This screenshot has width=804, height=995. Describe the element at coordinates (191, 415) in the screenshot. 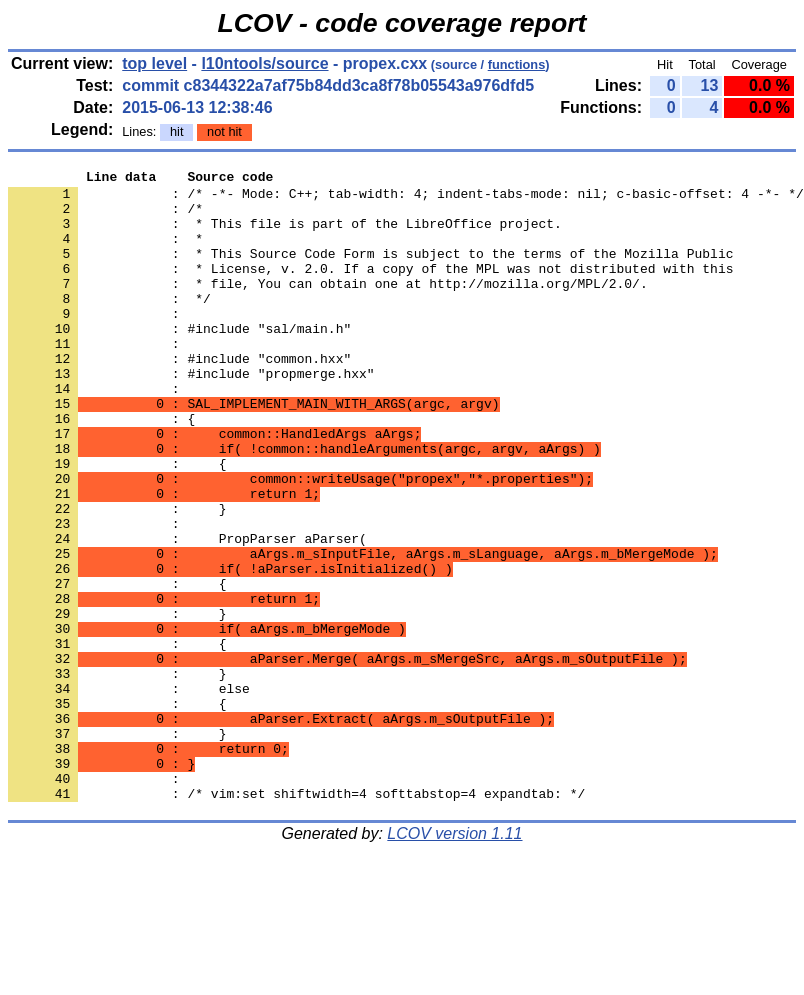

I see `: #include "propmerge.hxx"` at that location.